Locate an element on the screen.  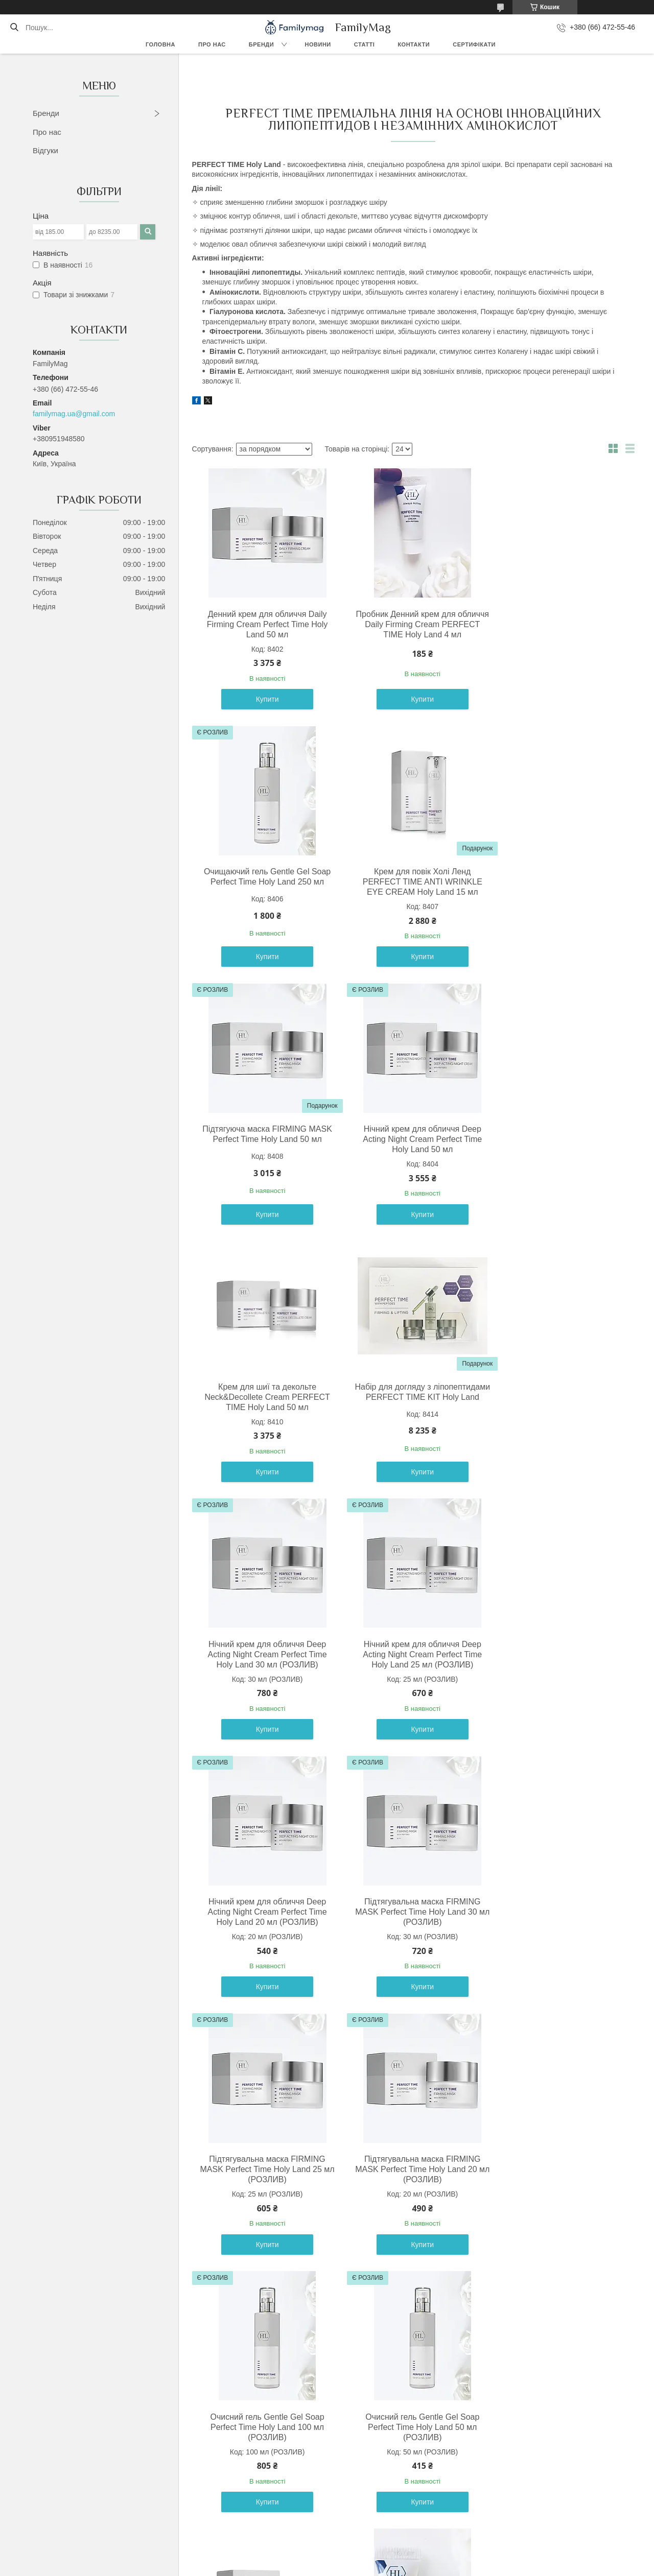
Крем для повік Холі Ленд PERFECT TIME ANTI WRINKLE EYE CREAM Holy Land 15 мл is located at coordinates (263, 881).